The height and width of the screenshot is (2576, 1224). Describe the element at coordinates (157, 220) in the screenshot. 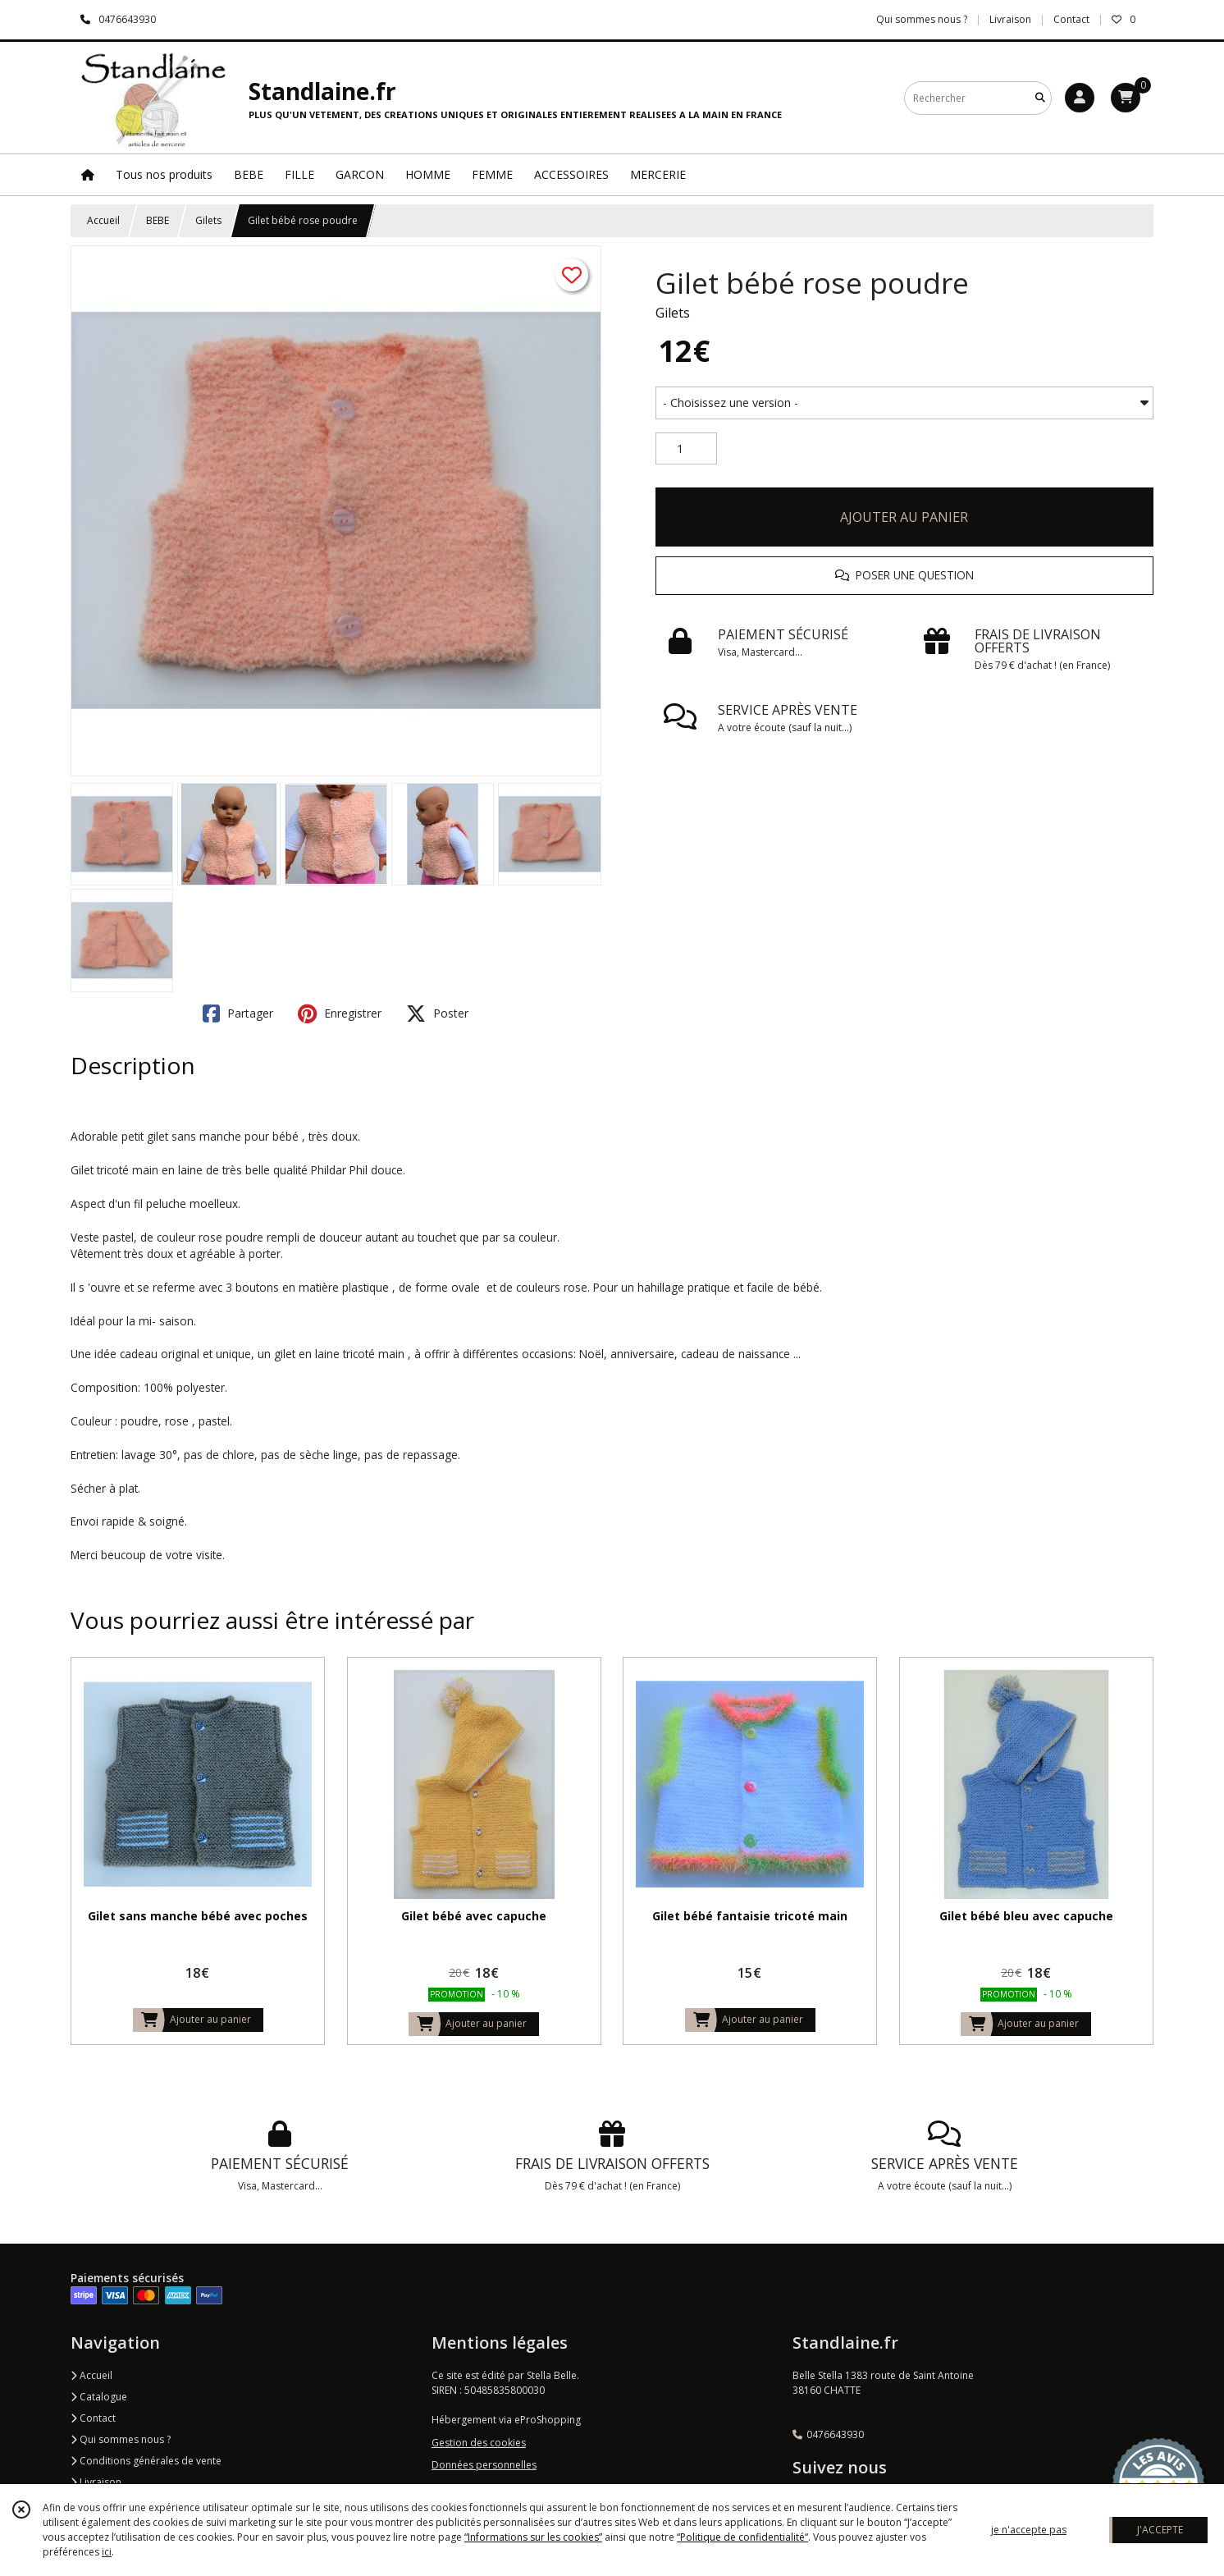

I see `BEBE` at that location.